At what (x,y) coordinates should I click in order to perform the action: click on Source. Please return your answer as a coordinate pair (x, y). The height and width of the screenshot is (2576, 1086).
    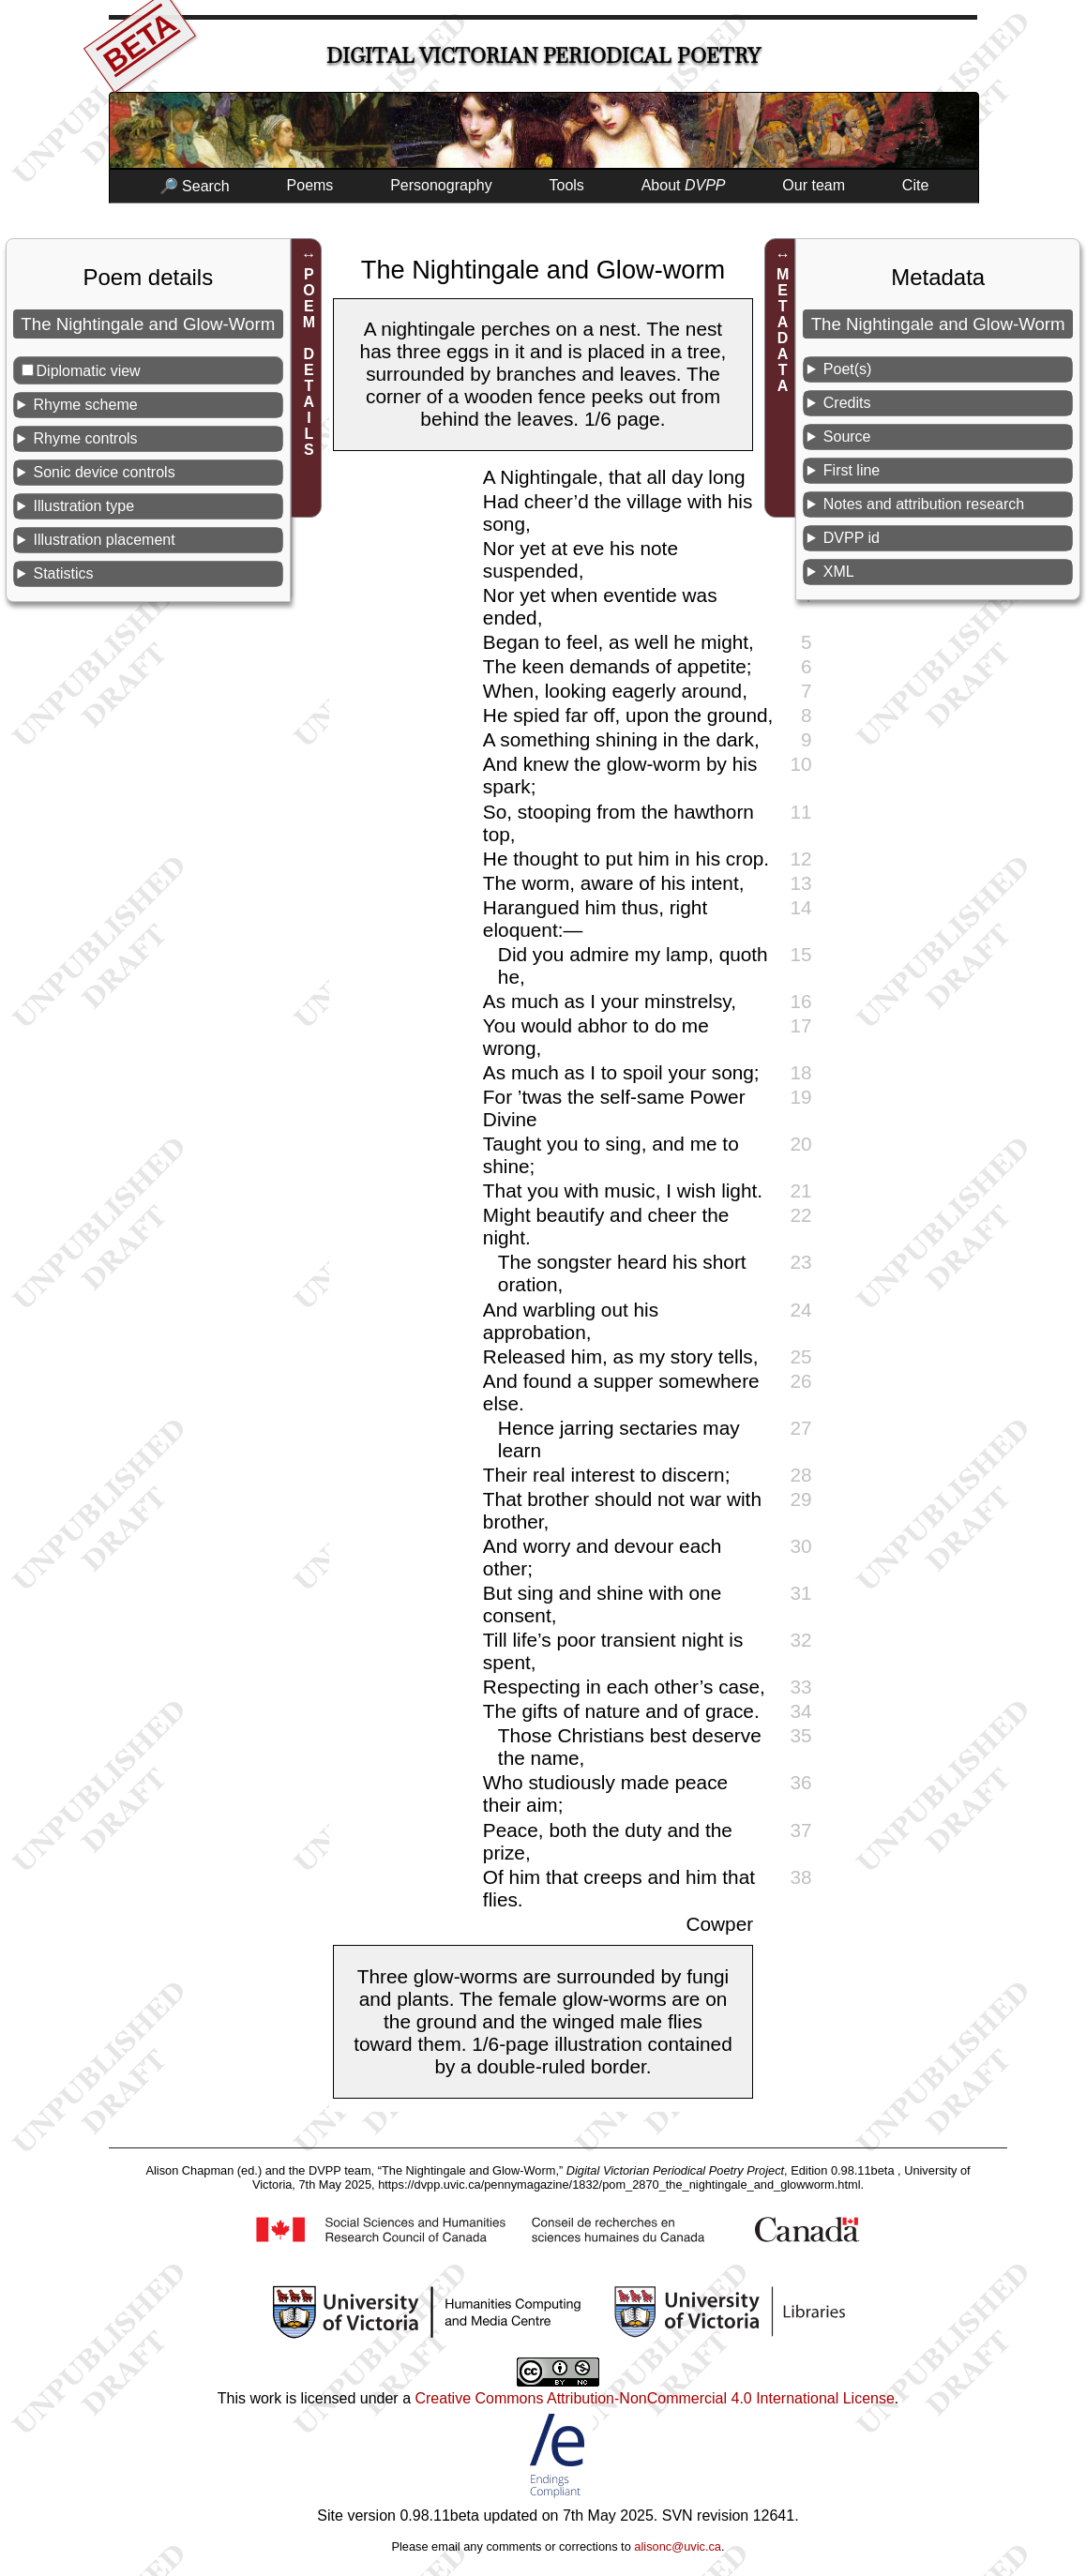
    Looking at the image, I should click on (847, 436).